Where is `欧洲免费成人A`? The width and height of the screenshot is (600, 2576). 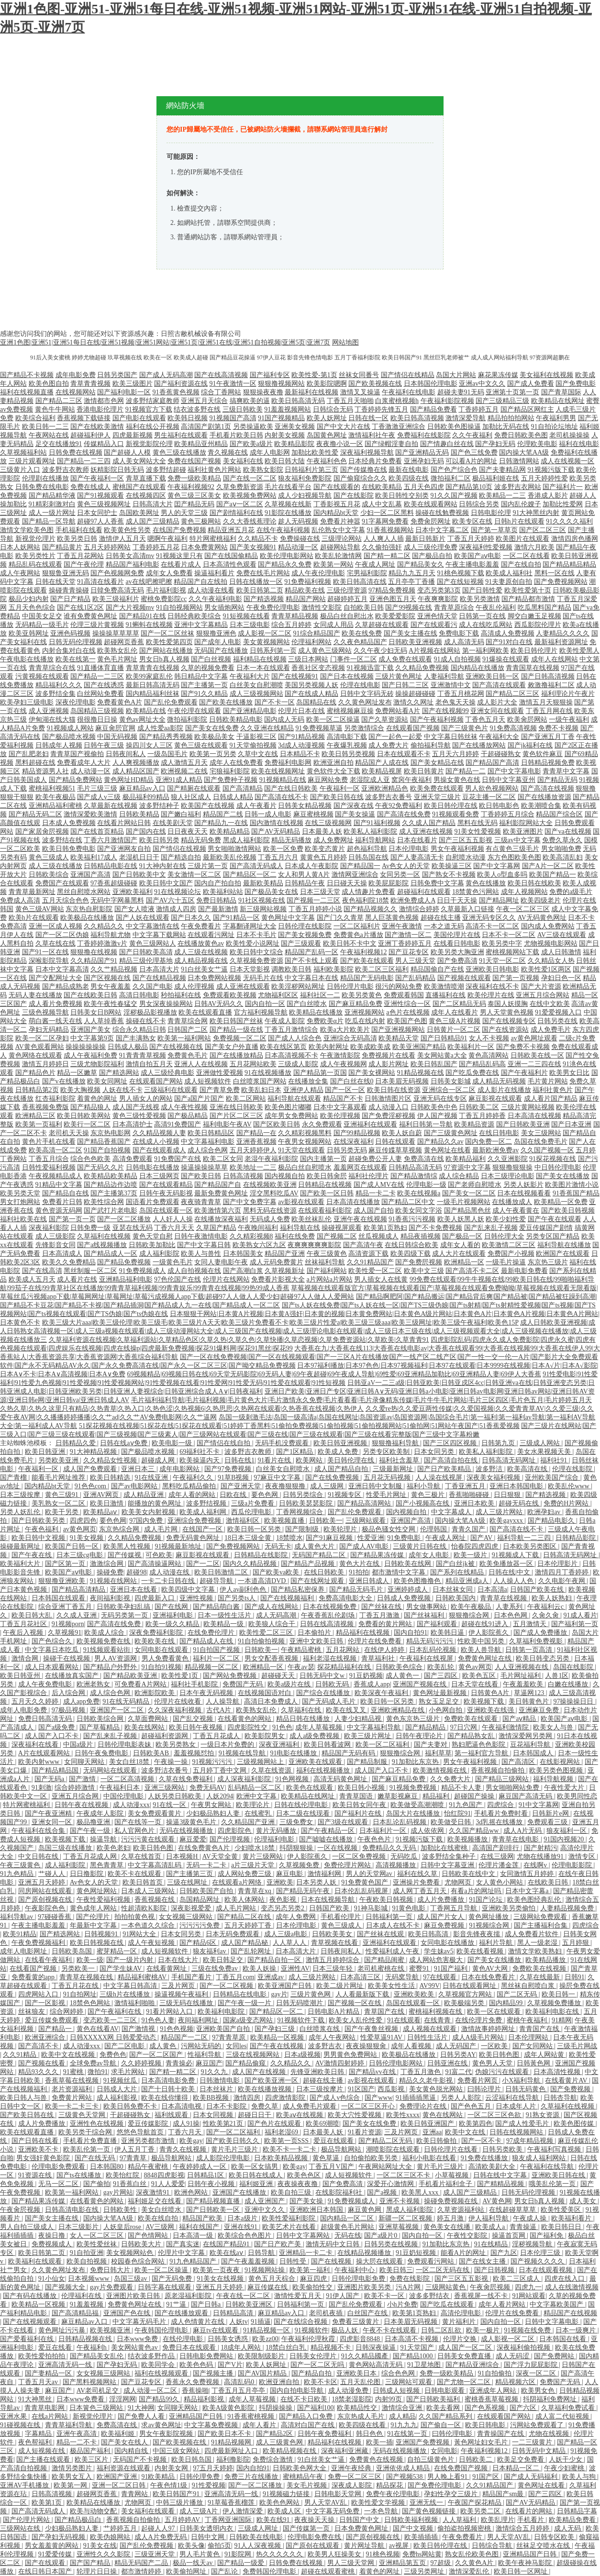 欧洲免费成人A is located at coordinates (412, 900).